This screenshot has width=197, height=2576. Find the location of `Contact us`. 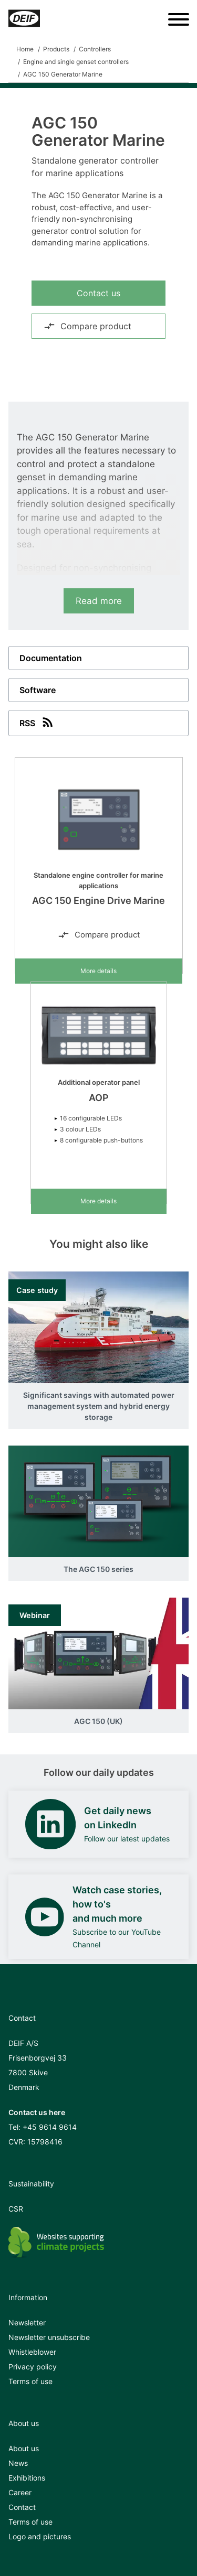

Contact us is located at coordinates (98, 293).